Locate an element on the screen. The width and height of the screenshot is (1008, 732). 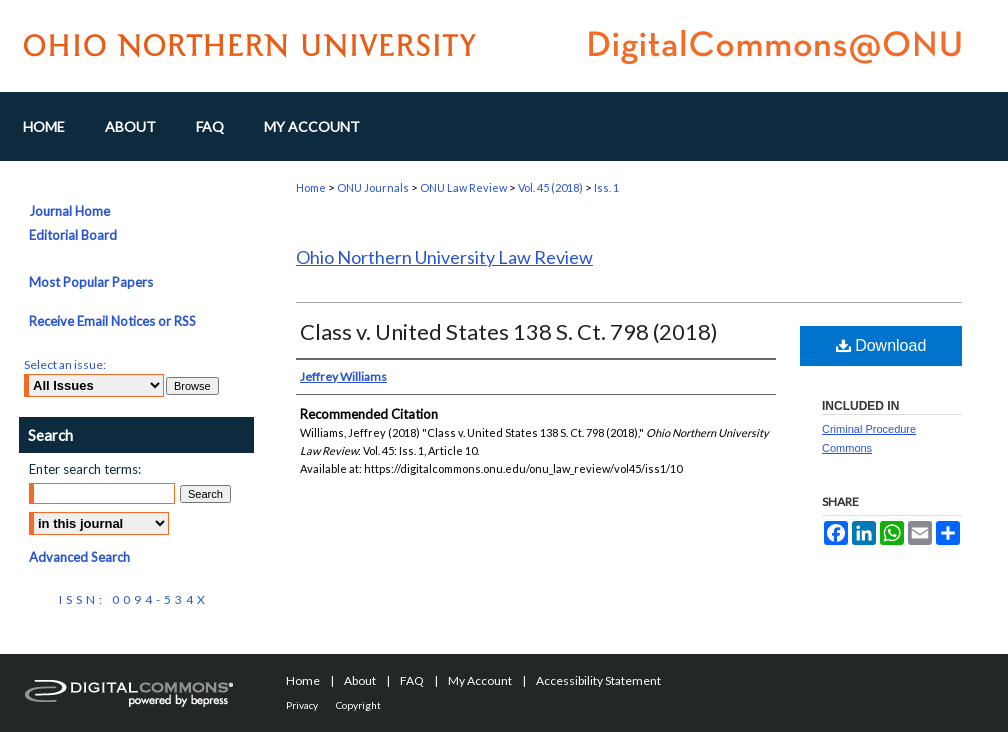
Iss. 1 is located at coordinates (606, 187).